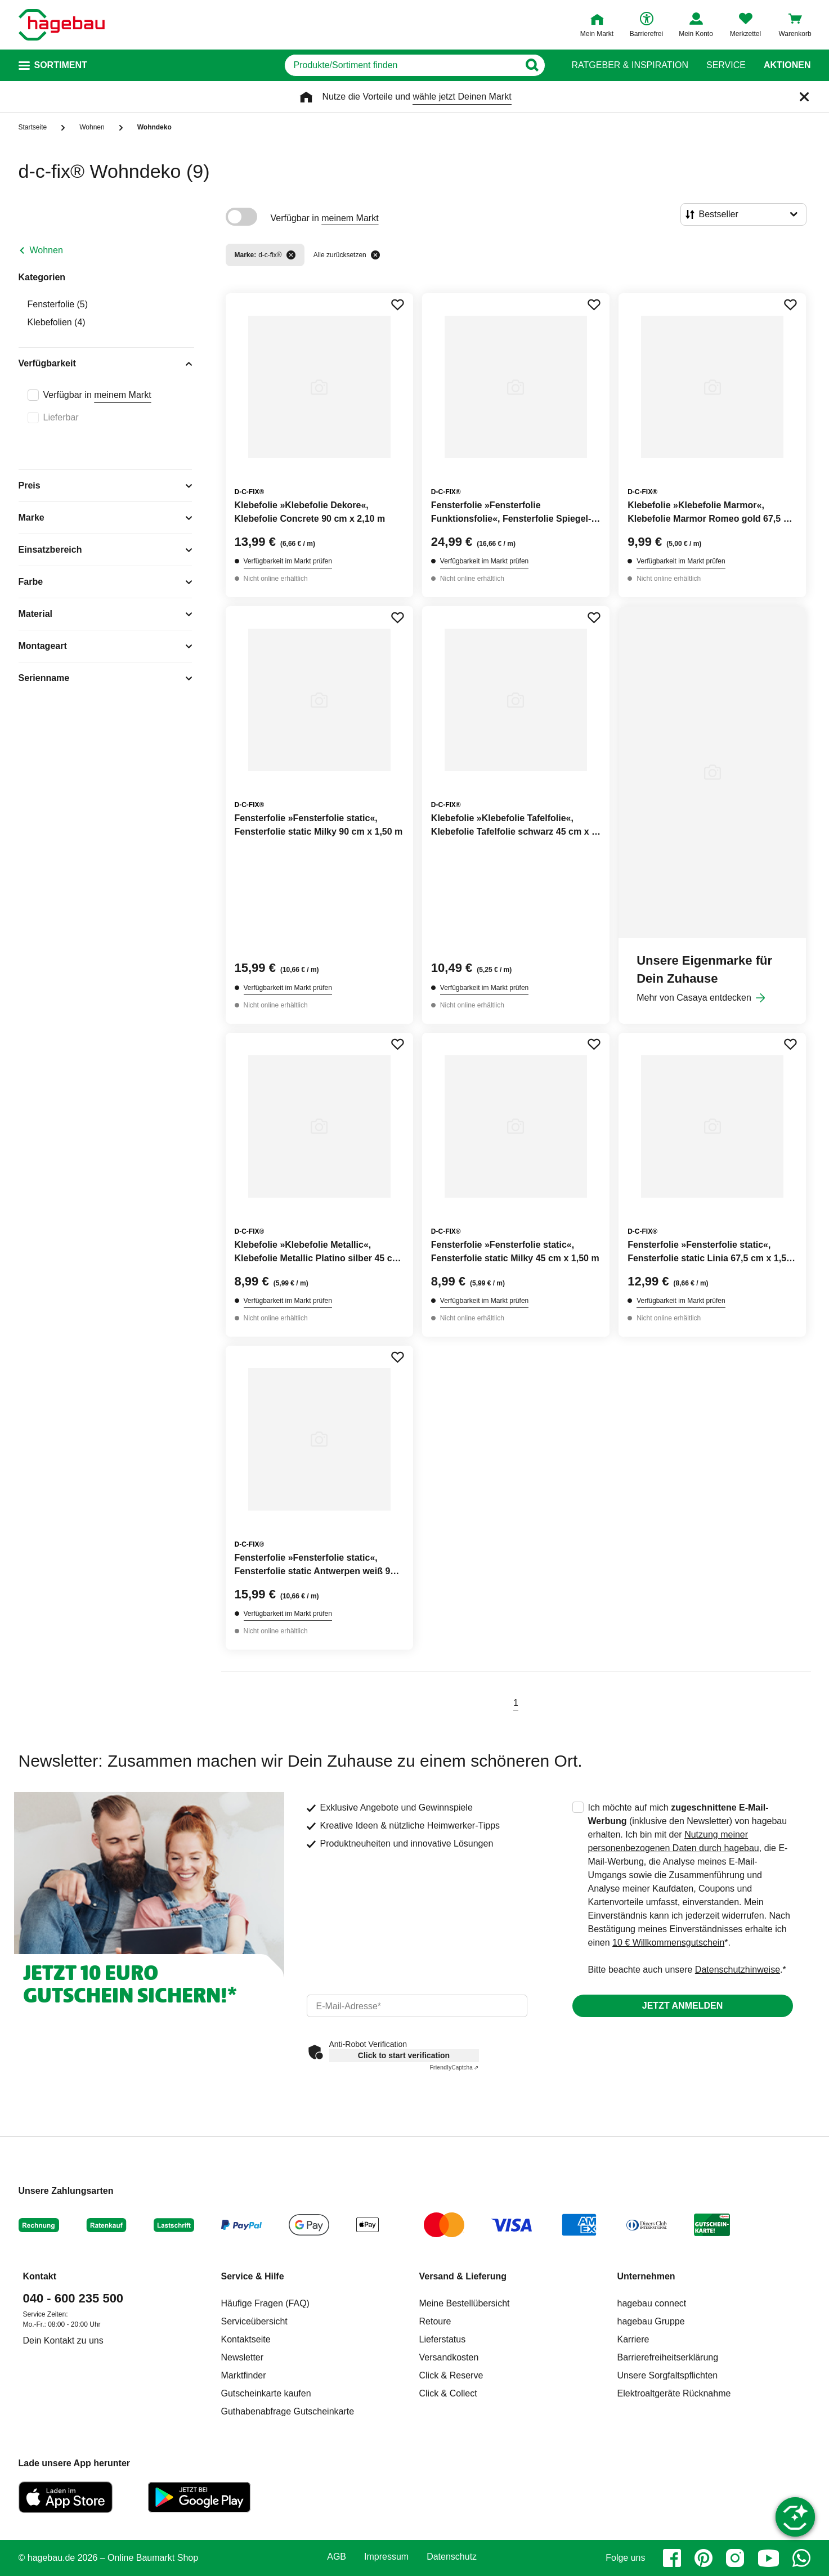 Image resolution: width=829 pixels, height=2576 pixels. What do you see at coordinates (703, 2558) in the screenshot?
I see `[pinterest]` at bounding box center [703, 2558].